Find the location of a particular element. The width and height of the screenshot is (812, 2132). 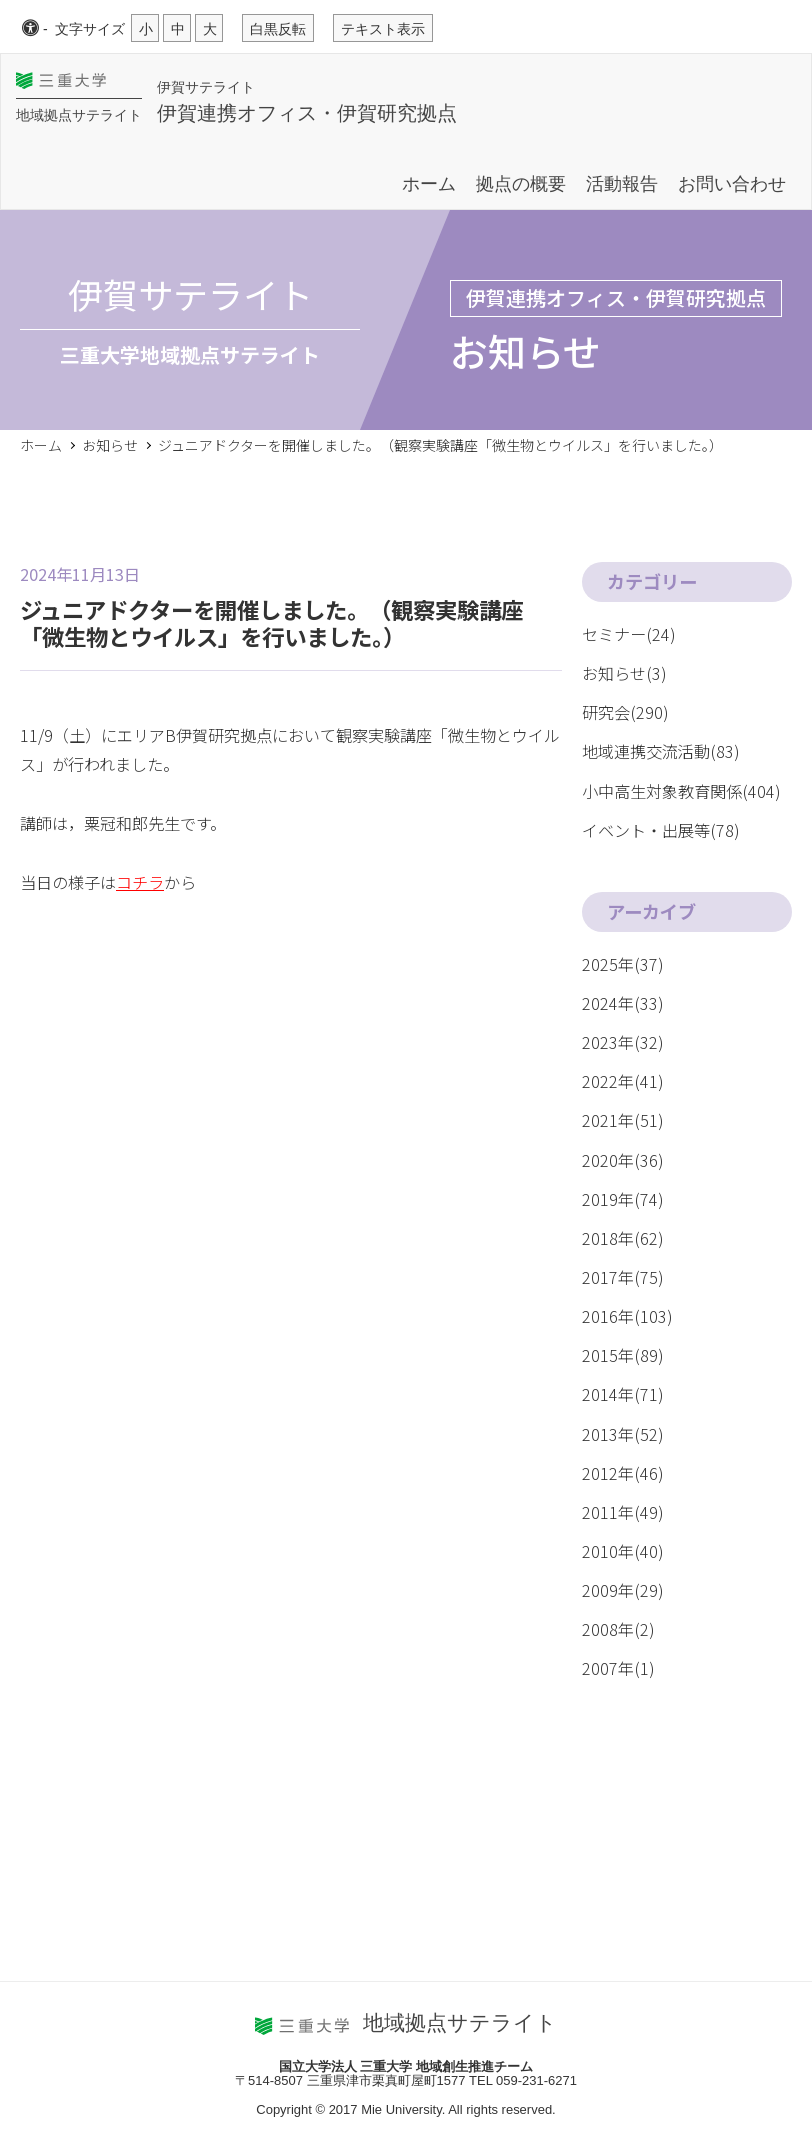

2024年(33) is located at coordinates (623, 1003).